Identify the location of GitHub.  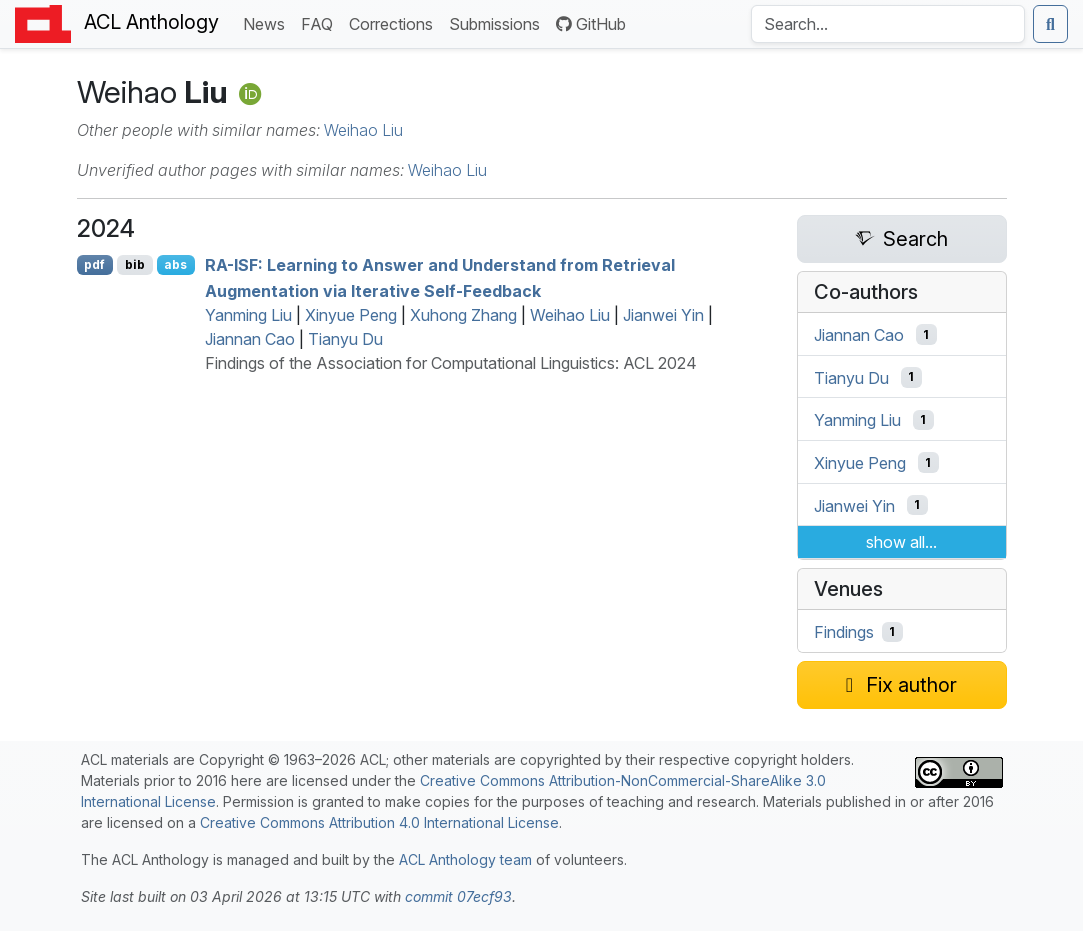
(591, 24).